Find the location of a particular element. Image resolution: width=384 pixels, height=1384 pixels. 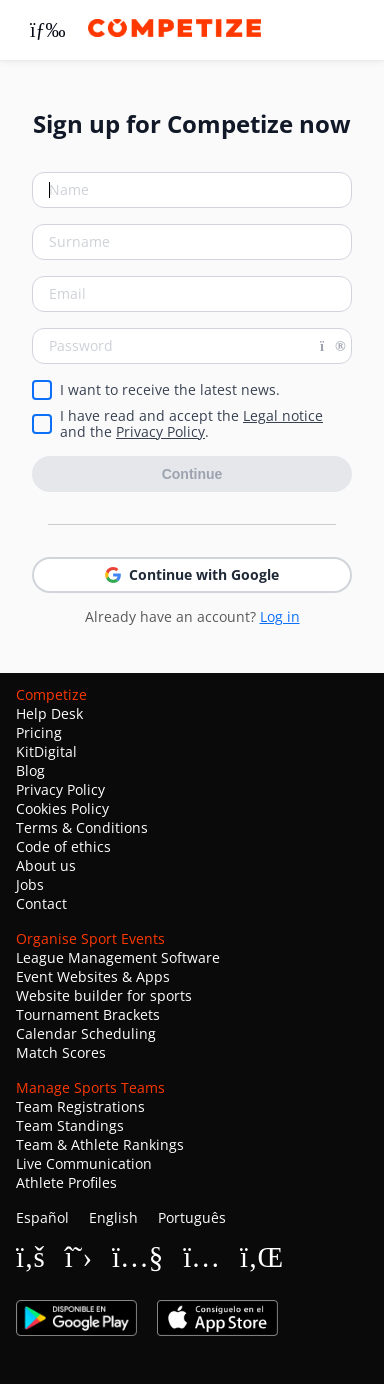

Continue is located at coordinates (192, 474).